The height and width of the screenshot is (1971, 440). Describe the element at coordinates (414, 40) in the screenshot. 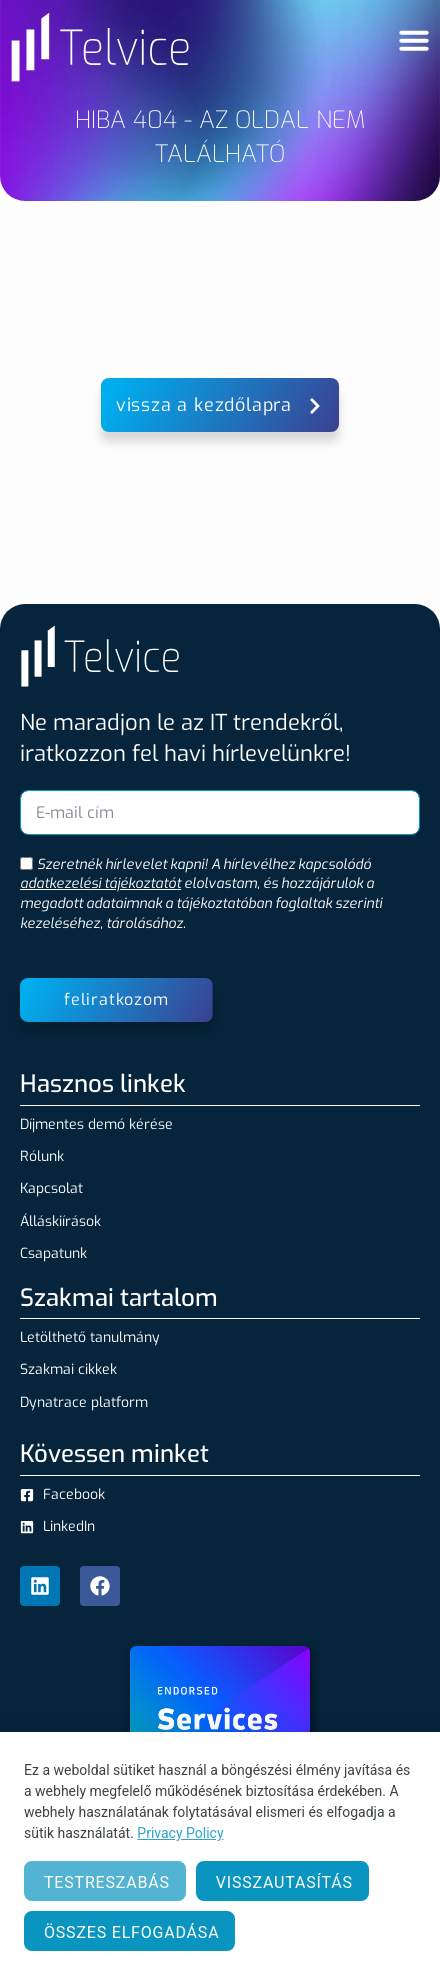

I see `[Menü kapcsoló]` at that location.